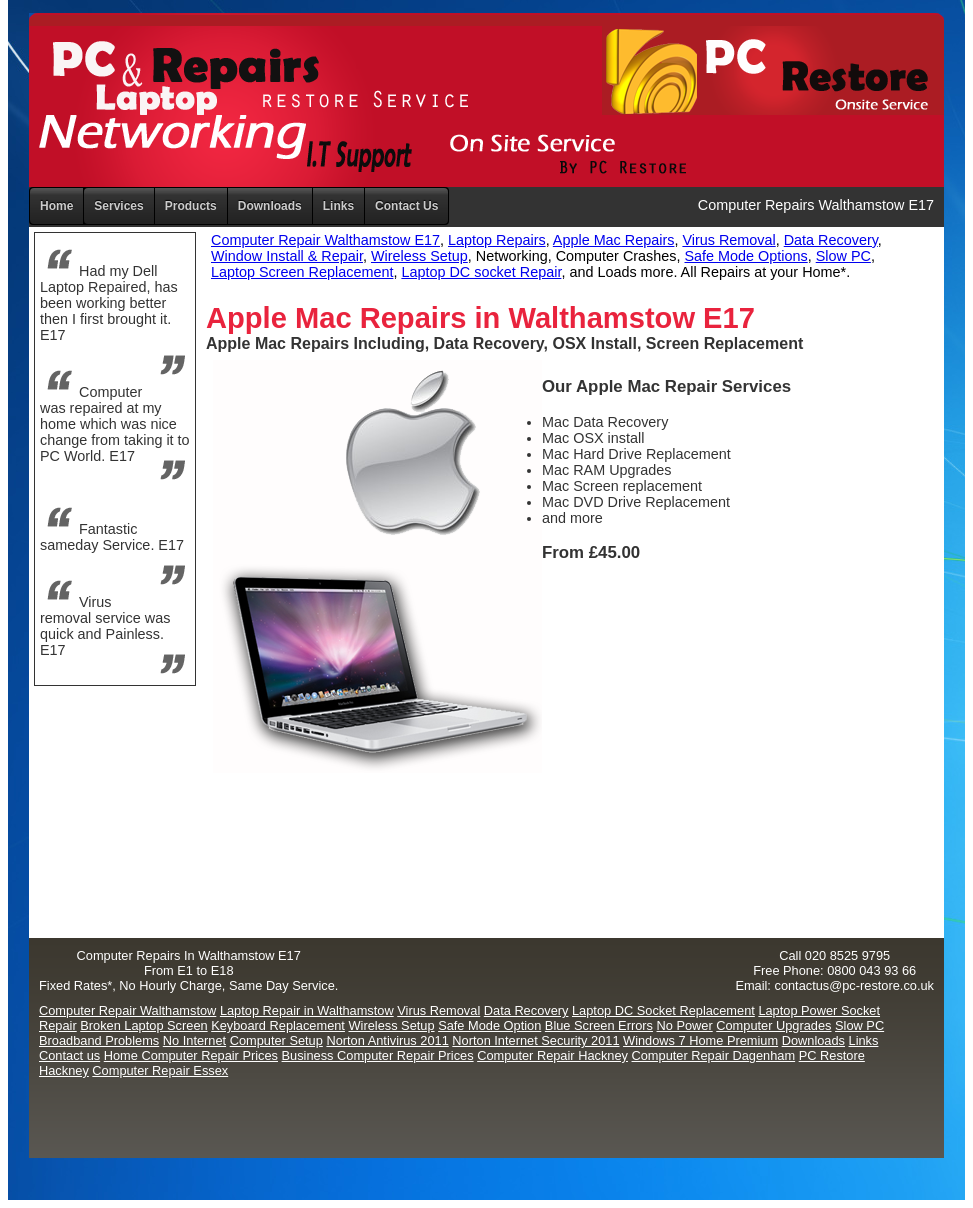 Image resolution: width=973 pixels, height=1208 pixels. I want to click on Blue Screen Errors, so click(599, 1025).